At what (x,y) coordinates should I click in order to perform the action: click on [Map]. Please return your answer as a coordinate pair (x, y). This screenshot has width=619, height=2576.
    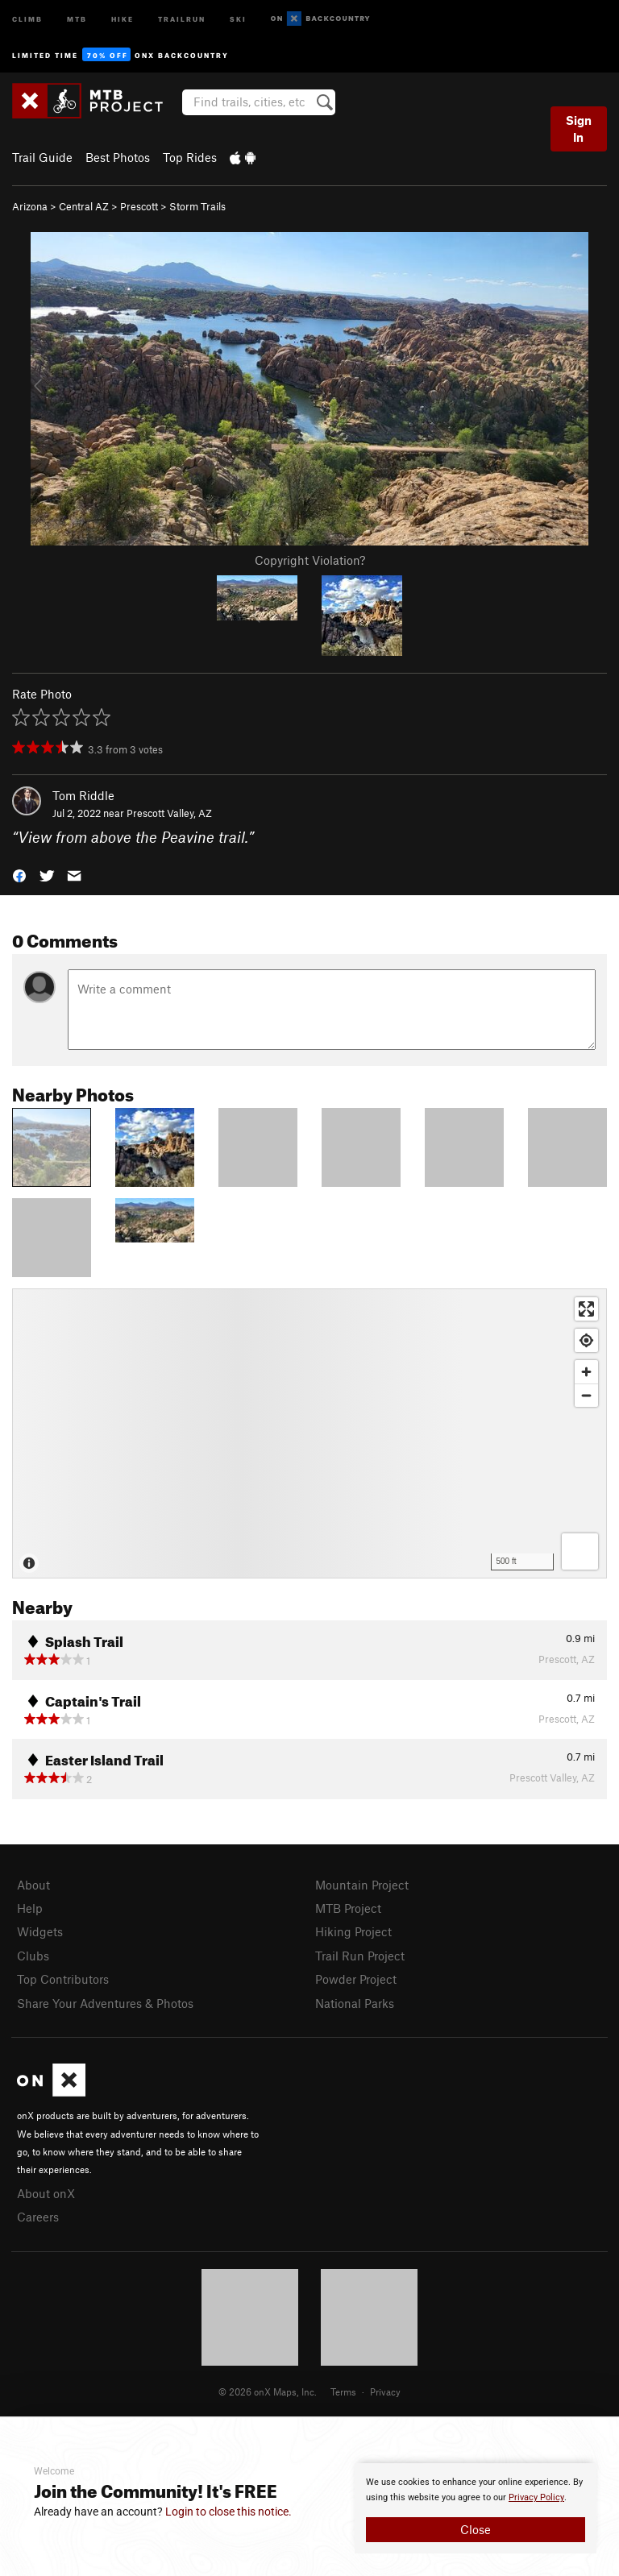
    Looking at the image, I should click on (309, 1433).